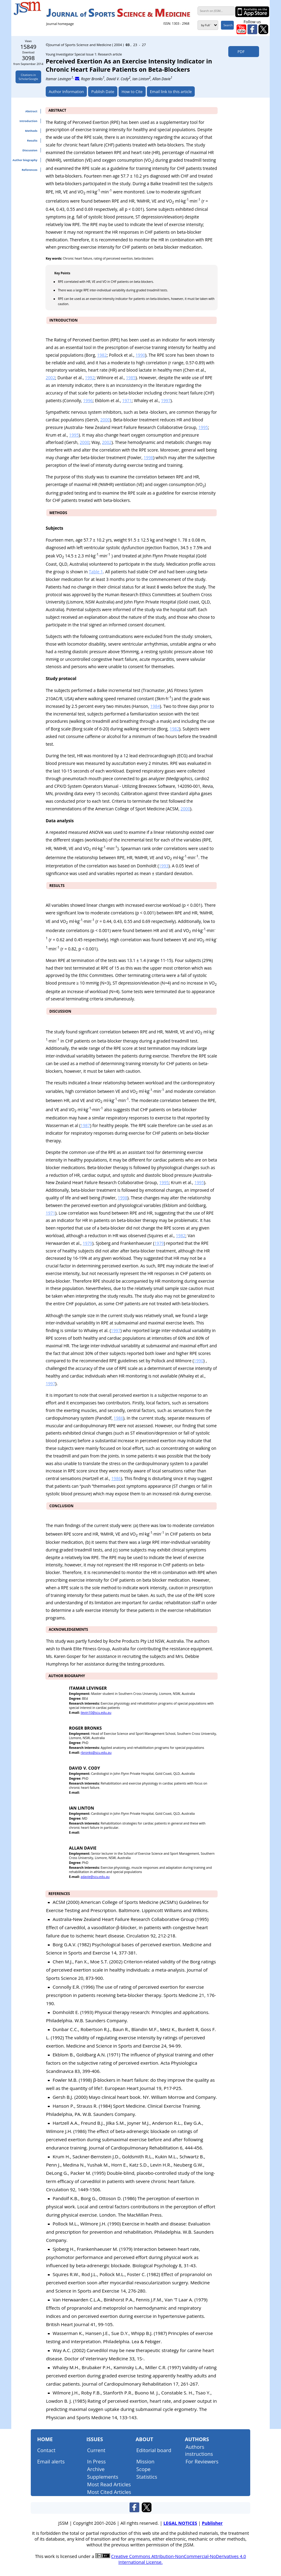 This screenshot has width=281, height=2576. Describe the element at coordinates (143, 2469) in the screenshot. I see `Scope` at that location.